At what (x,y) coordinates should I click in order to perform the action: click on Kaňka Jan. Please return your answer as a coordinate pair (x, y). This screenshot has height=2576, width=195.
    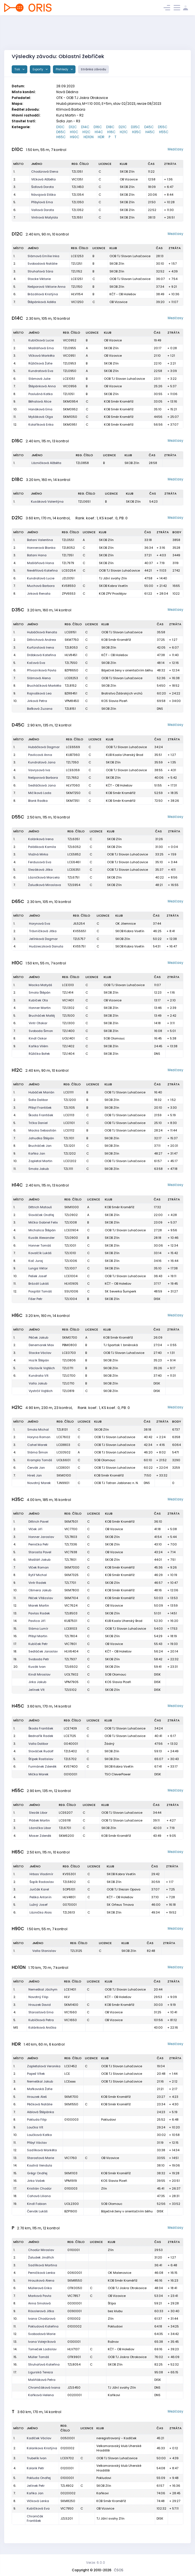
    Looking at the image, I should click on (36, 1153).